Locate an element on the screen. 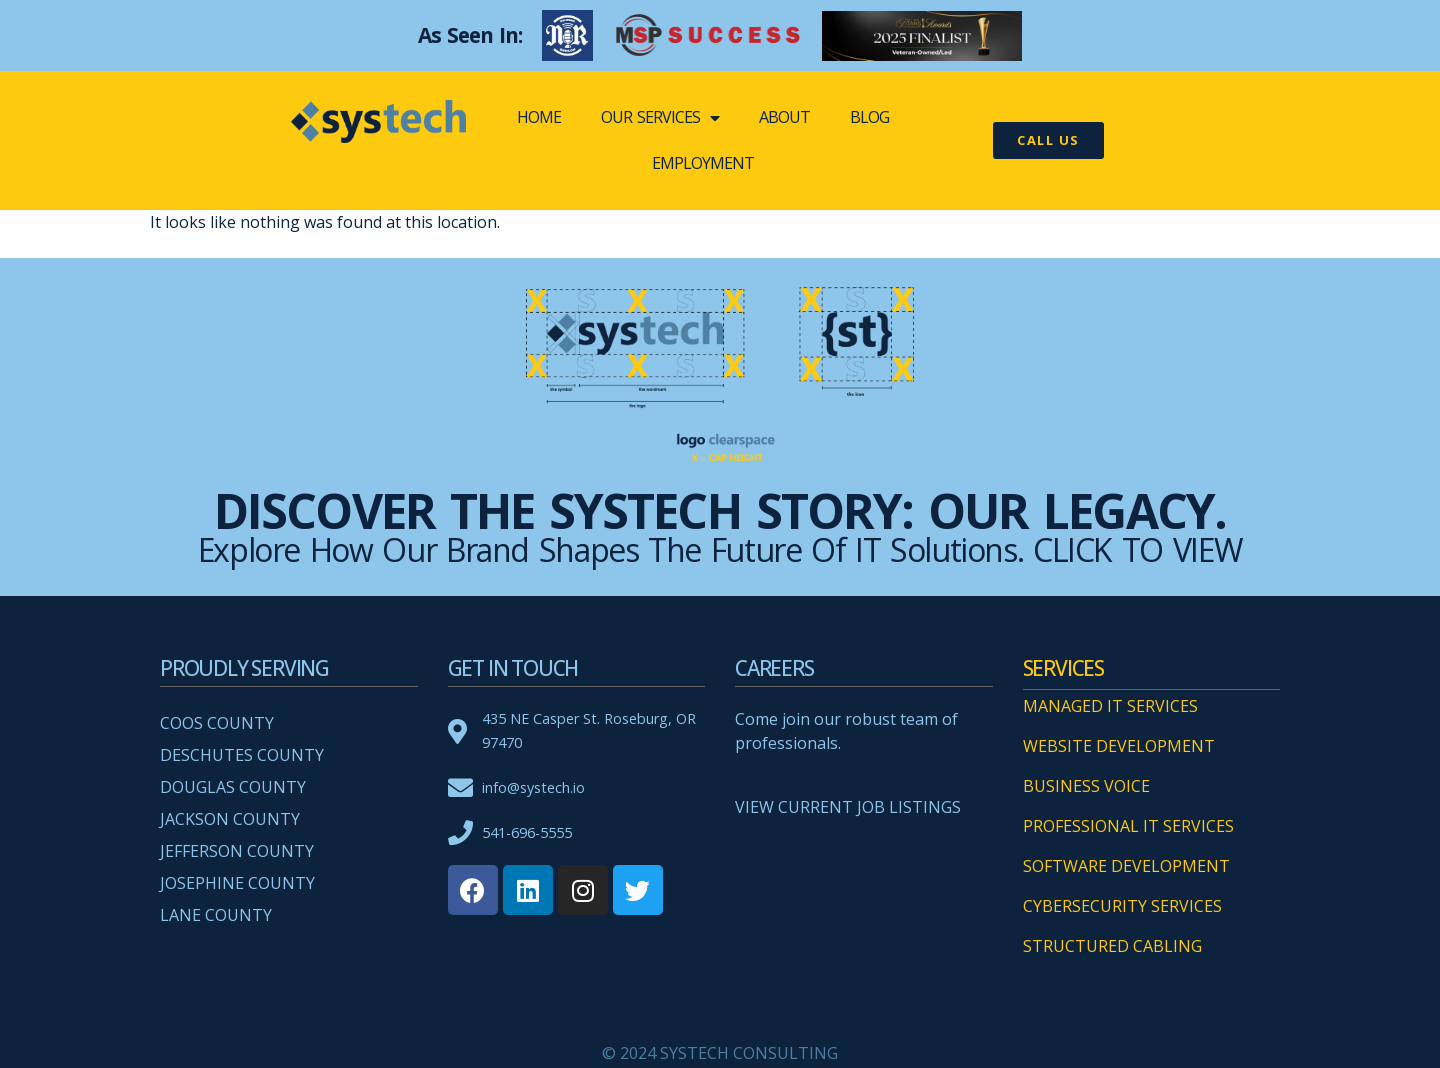 This screenshot has width=1440, height=1068. Jackson County is located at coordinates (230, 819).